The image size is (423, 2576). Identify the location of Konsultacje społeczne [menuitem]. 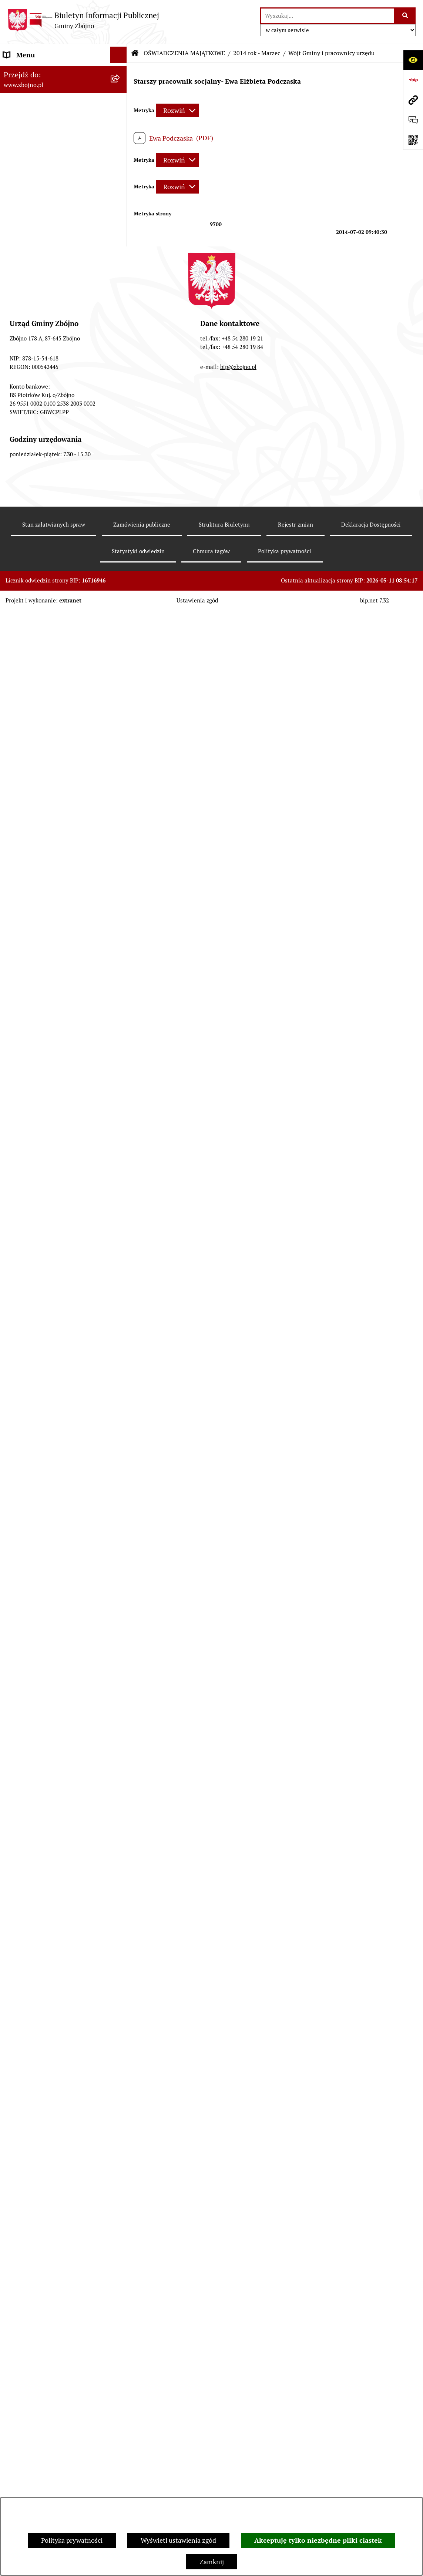
(36, 2278).